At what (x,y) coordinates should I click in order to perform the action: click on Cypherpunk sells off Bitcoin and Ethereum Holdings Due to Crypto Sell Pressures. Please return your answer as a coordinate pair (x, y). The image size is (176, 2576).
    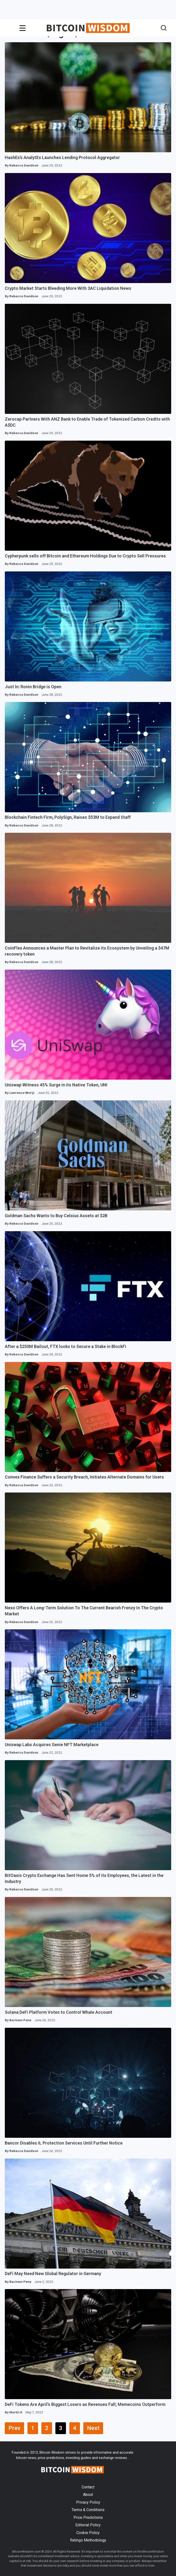
    Looking at the image, I should click on (85, 555).